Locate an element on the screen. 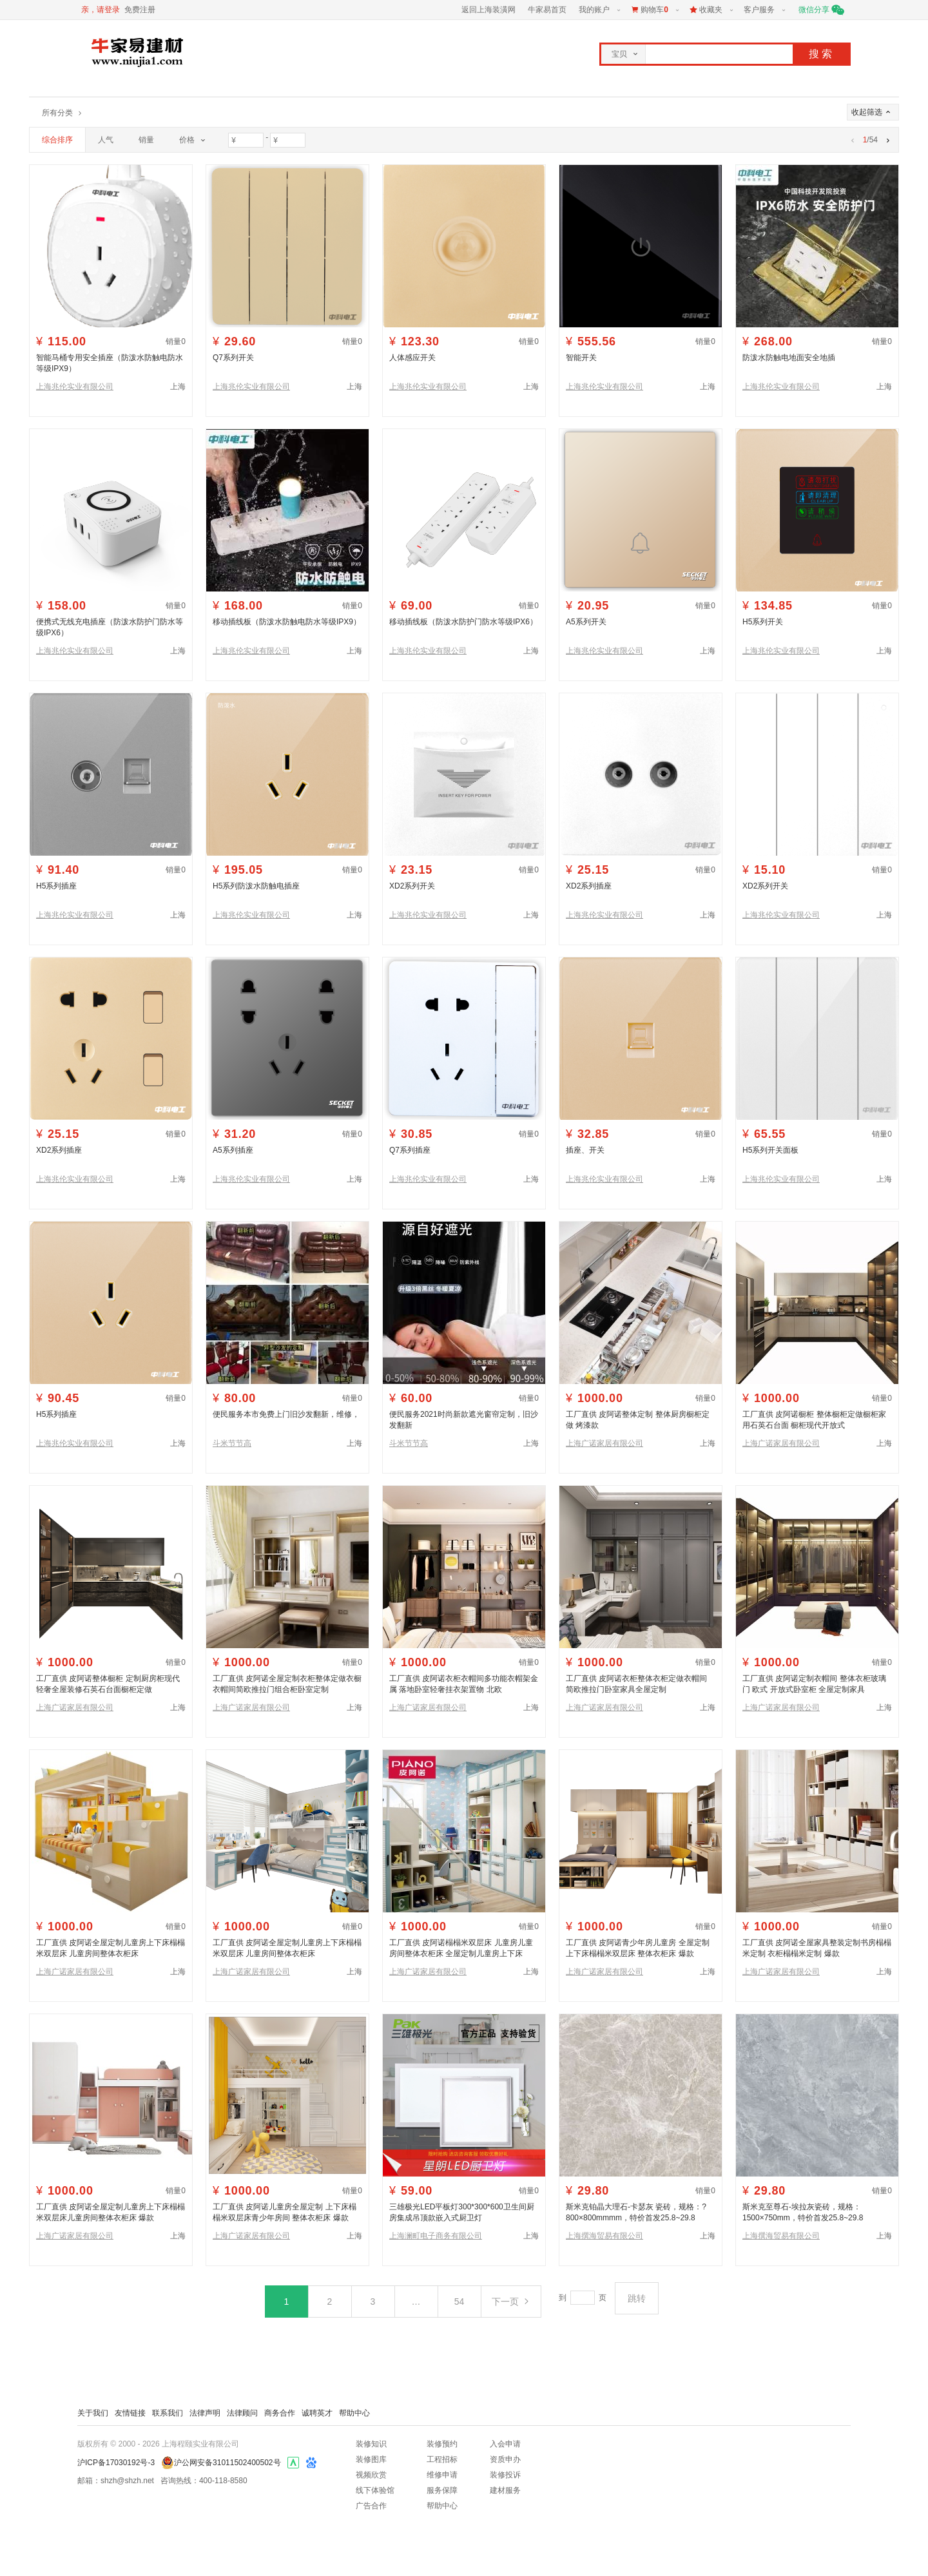 The width and height of the screenshot is (928, 2576). Q7系列插座 is located at coordinates (409, 1150).